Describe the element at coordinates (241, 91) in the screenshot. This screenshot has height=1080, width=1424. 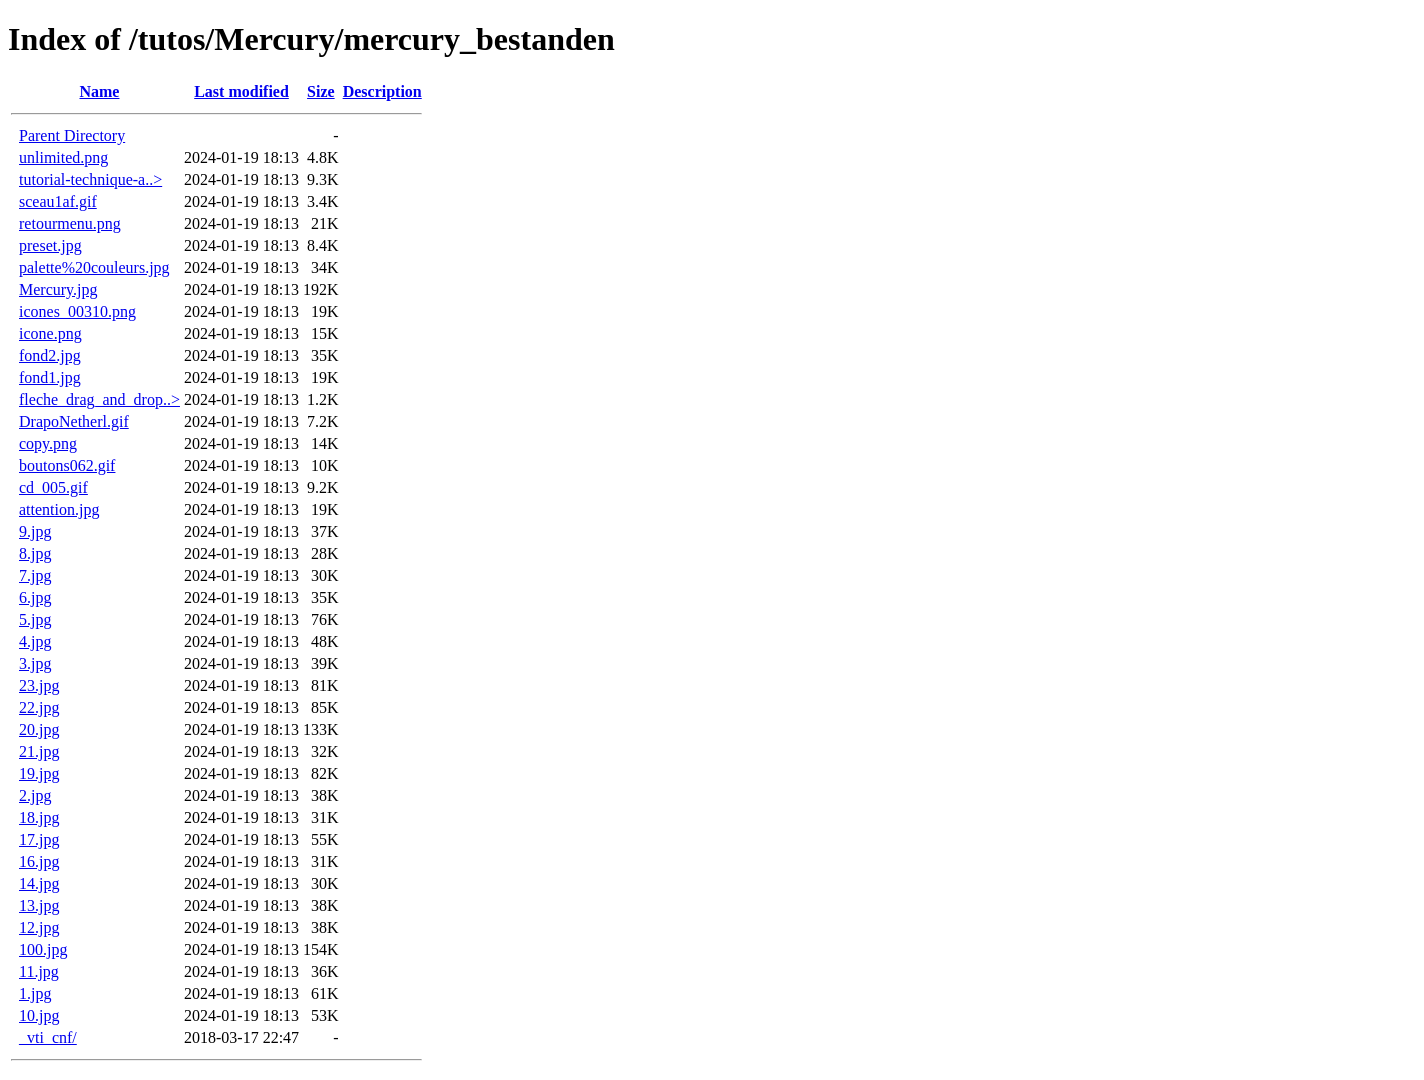
I see `Last modified` at that location.